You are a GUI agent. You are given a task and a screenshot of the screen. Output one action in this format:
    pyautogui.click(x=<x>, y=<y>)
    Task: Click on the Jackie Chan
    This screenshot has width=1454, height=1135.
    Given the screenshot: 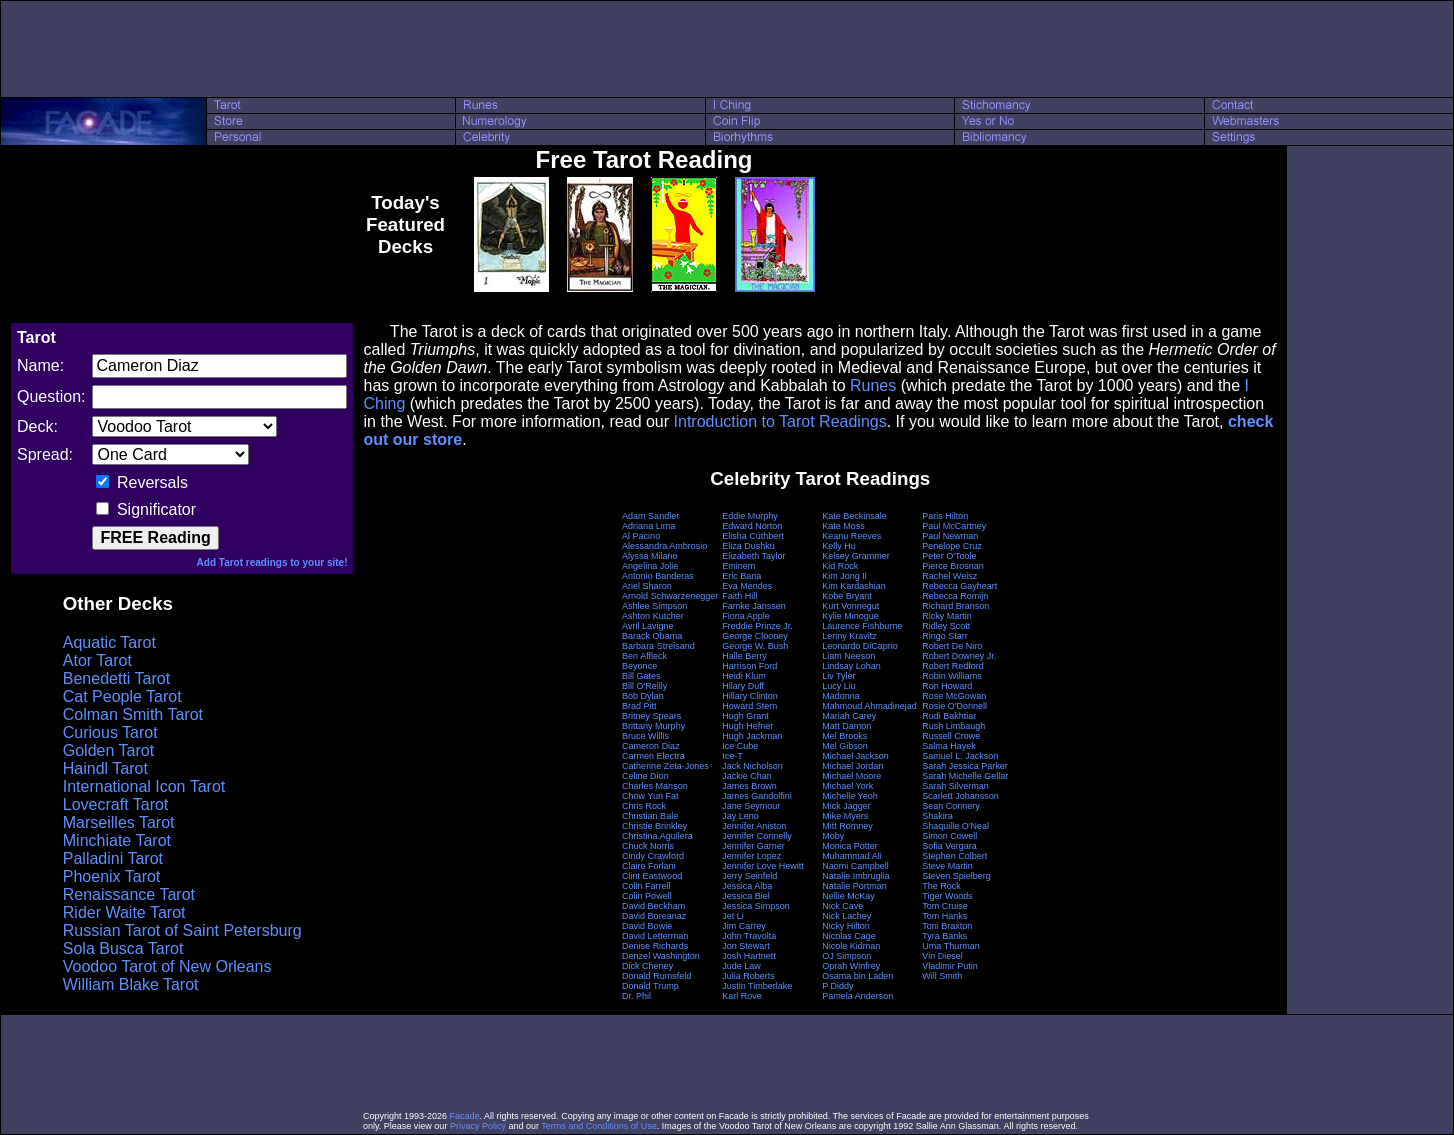 What is the action you would take?
    pyautogui.click(x=747, y=776)
    